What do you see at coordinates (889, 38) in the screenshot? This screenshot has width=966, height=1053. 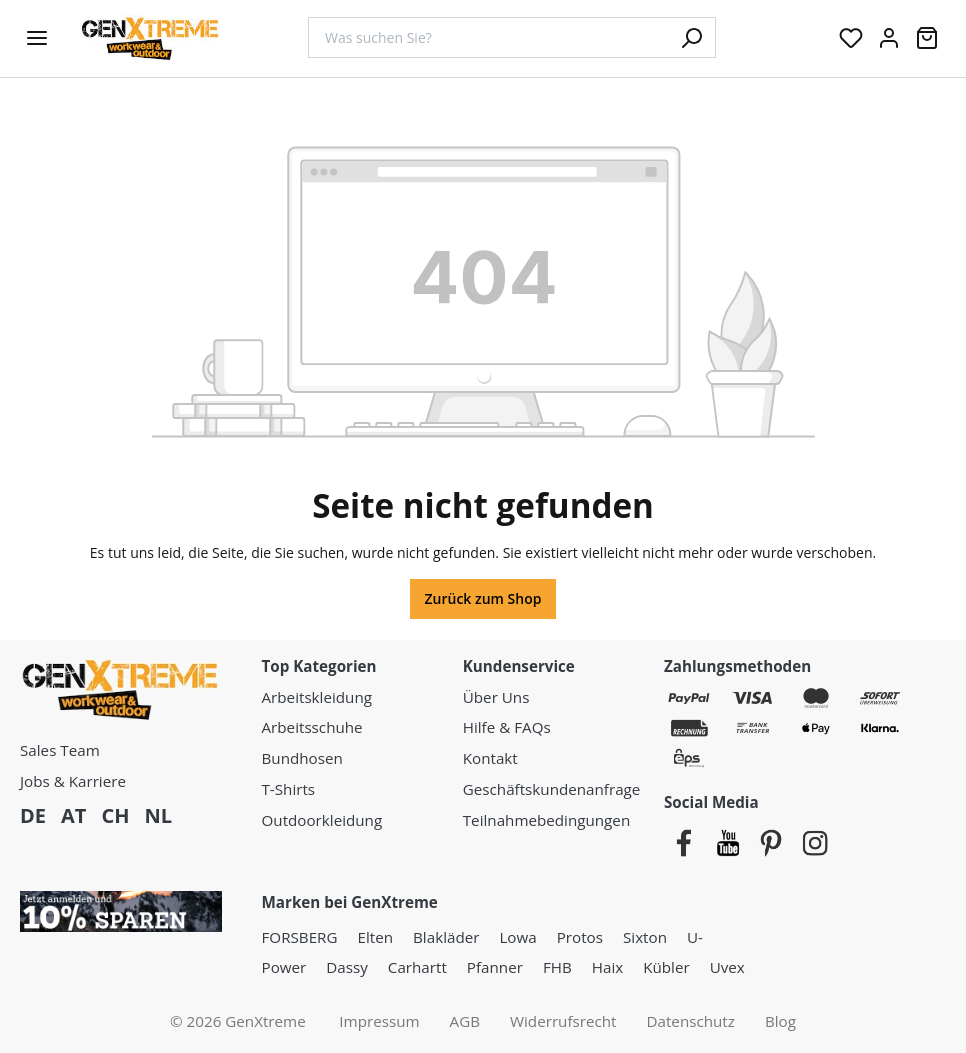 I see `[Ihr Konto:]` at bounding box center [889, 38].